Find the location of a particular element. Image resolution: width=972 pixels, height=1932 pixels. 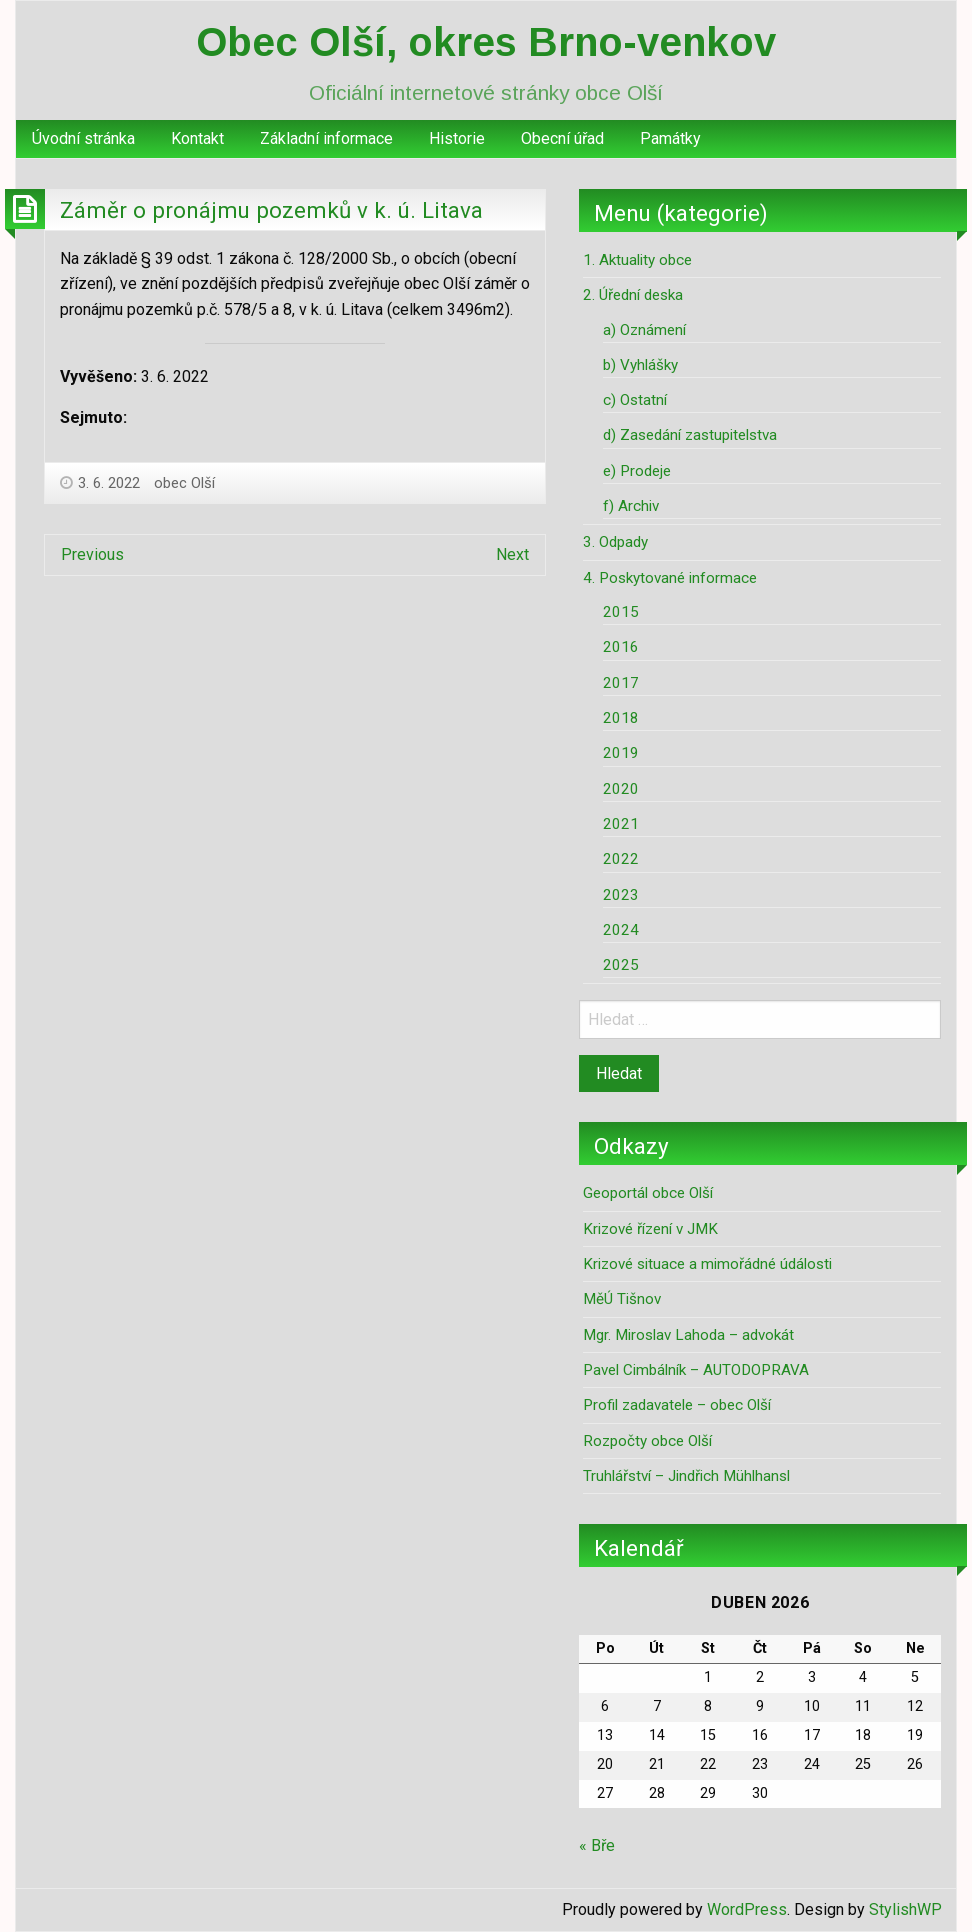

Záměr o pronájmu pozemků v k. ú. Litava is located at coordinates (271, 210).